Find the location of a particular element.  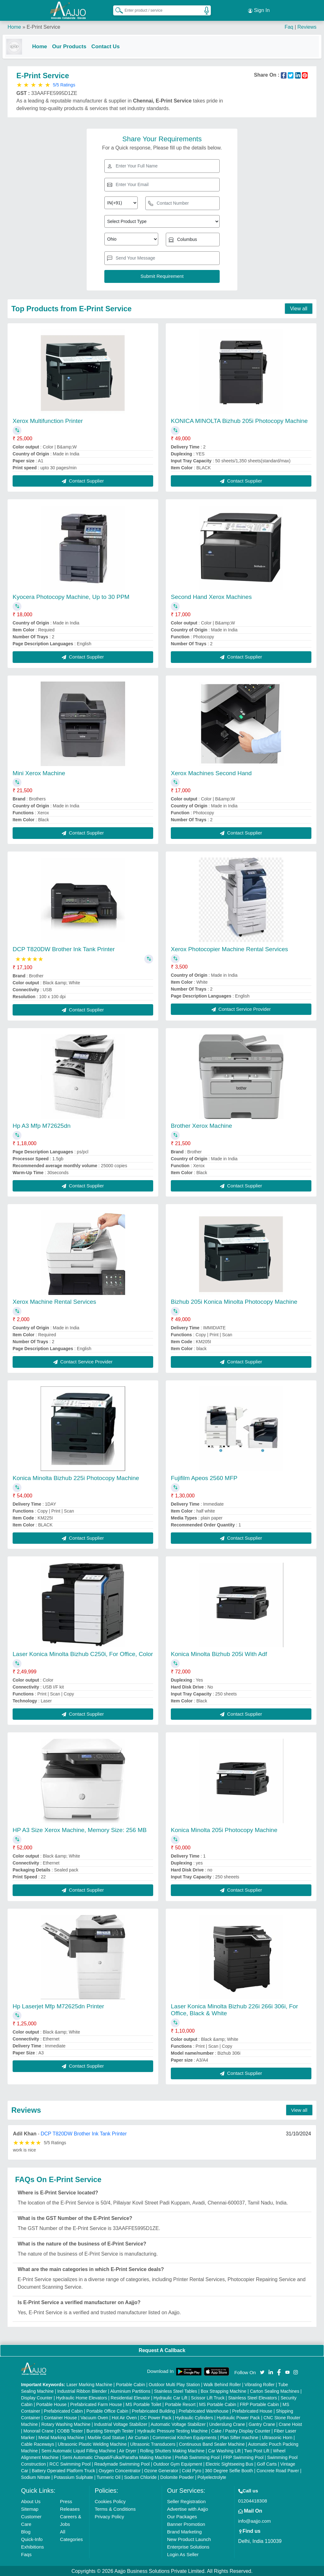

Rotary Washing Machine is located at coordinates (65, 2423).